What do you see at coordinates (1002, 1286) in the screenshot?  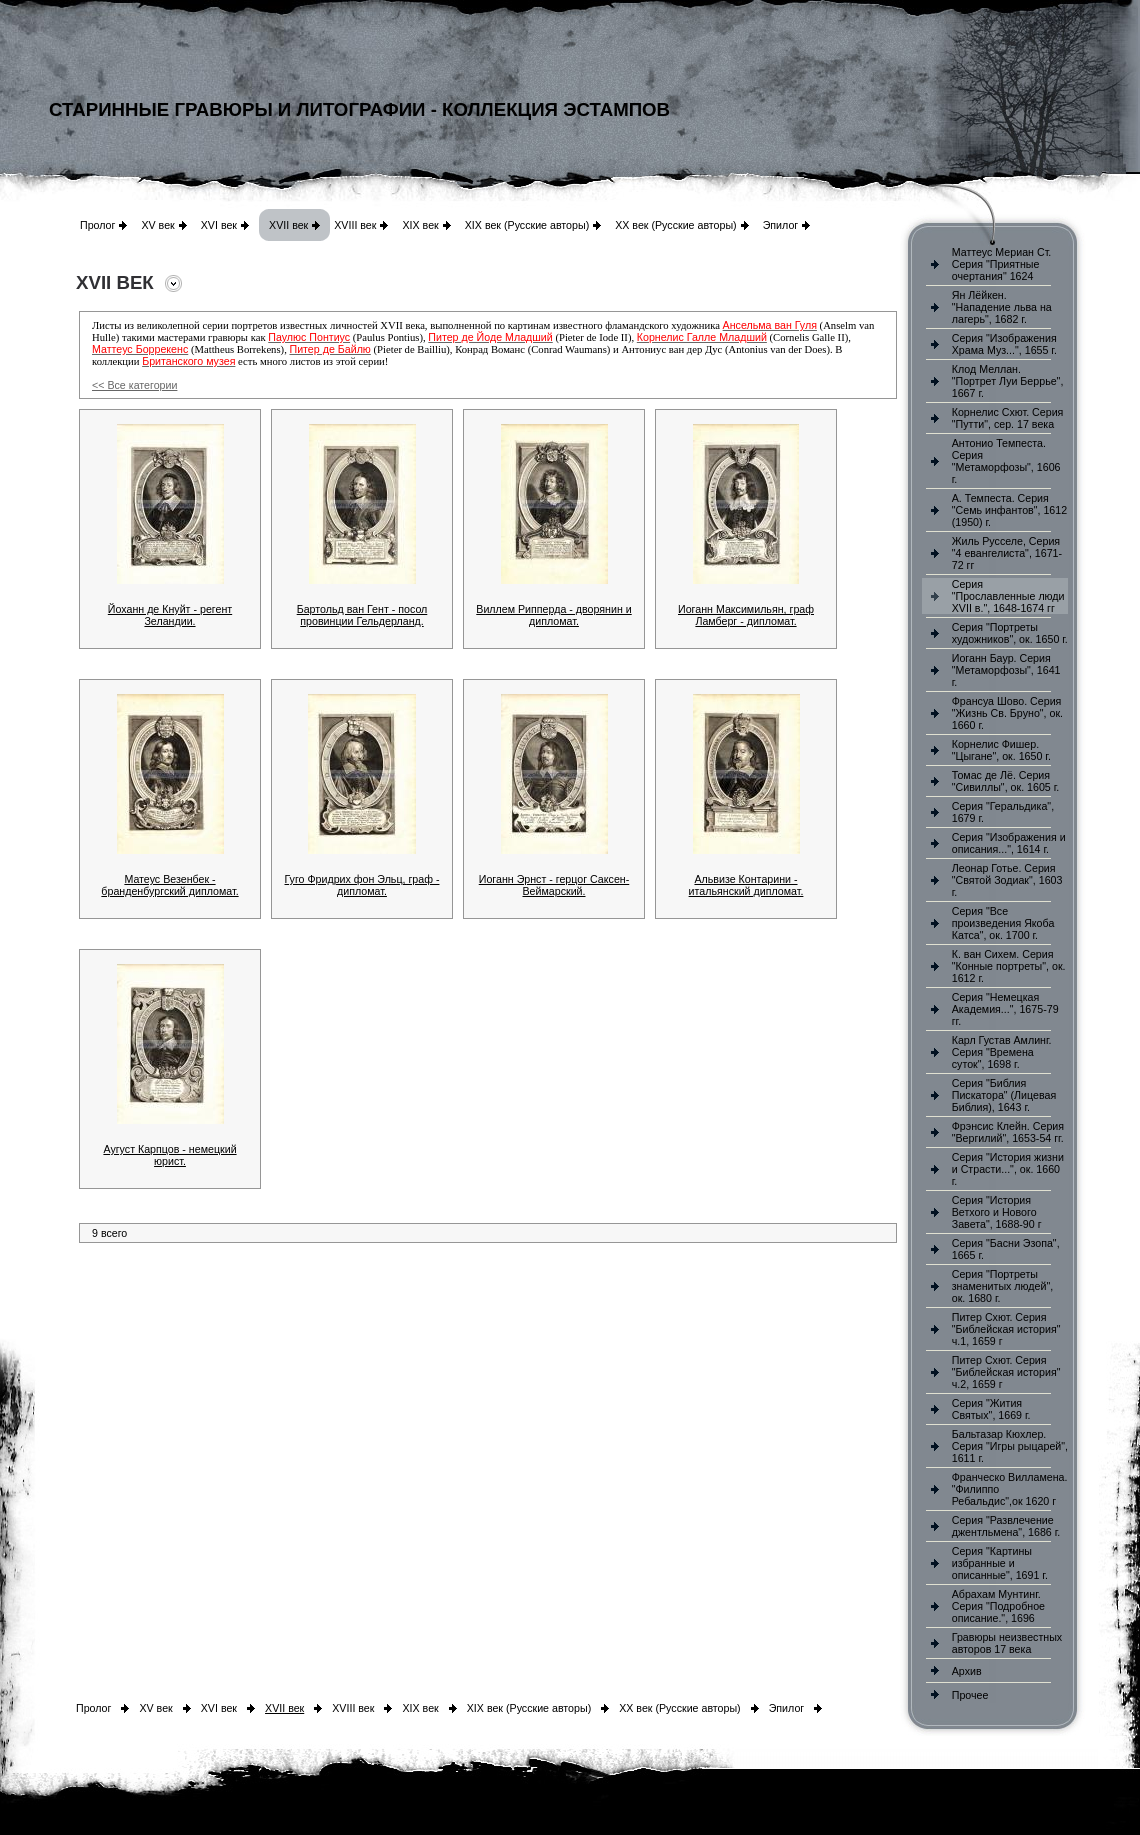 I see `Серия "Портреты знаменитых людей", ок. 1680 г.` at bounding box center [1002, 1286].